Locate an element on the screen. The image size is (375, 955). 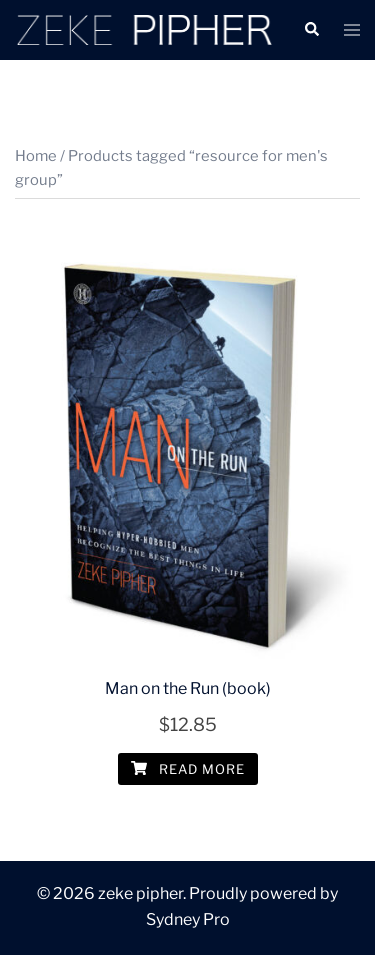
Sydney Pro is located at coordinates (188, 919).